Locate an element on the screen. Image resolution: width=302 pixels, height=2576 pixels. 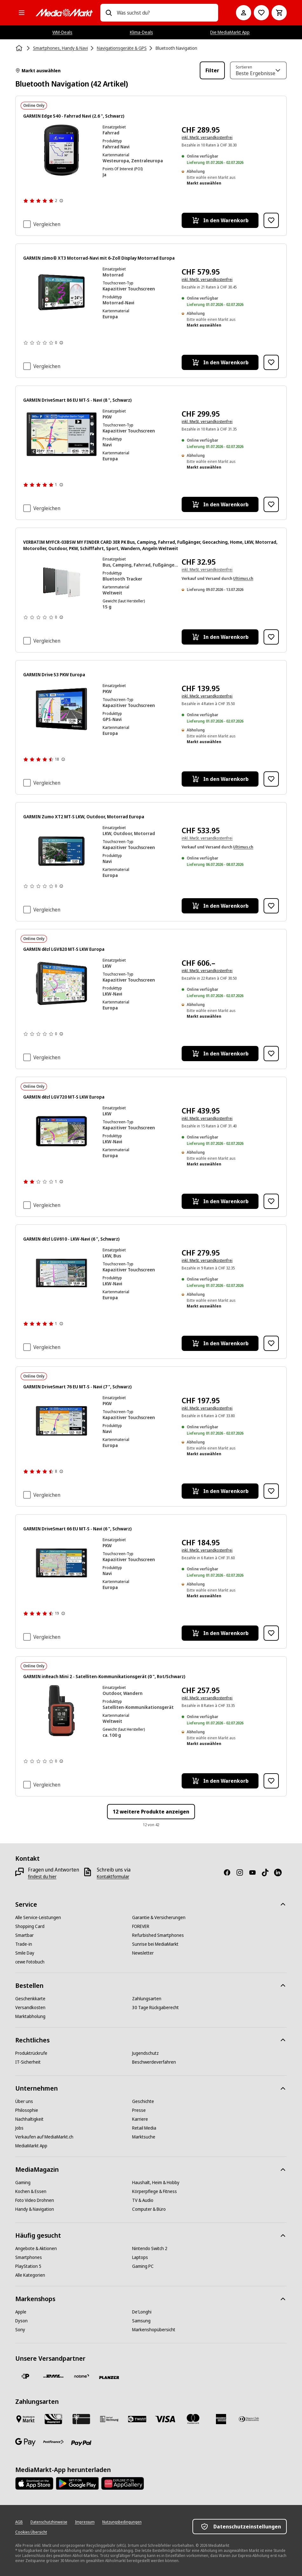
[LinkedIn] is located at coordinates (280, 1872).